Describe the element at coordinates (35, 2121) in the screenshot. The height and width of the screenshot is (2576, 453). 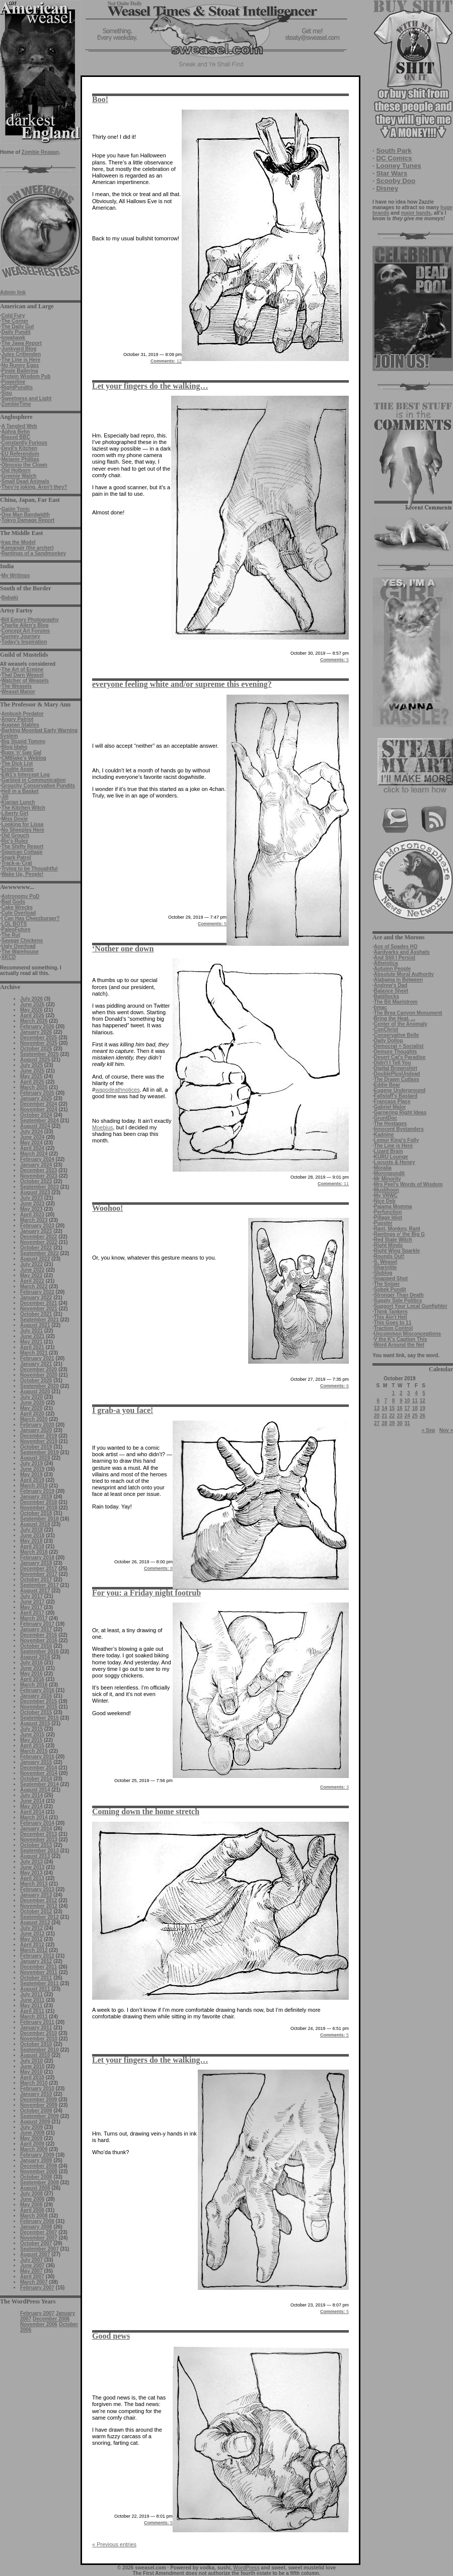
I see `August 2009` at that location.